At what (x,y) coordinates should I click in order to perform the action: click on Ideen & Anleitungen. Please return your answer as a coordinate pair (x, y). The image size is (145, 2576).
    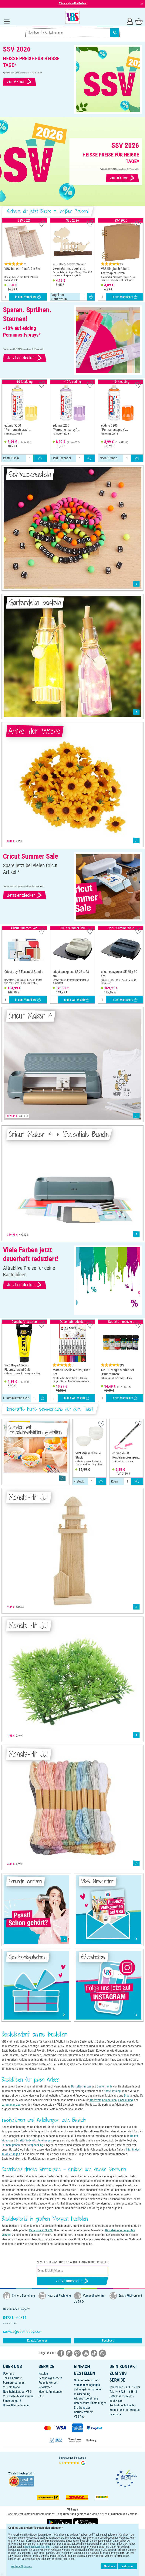
    Looking at the image, I should click on (51, 2391).